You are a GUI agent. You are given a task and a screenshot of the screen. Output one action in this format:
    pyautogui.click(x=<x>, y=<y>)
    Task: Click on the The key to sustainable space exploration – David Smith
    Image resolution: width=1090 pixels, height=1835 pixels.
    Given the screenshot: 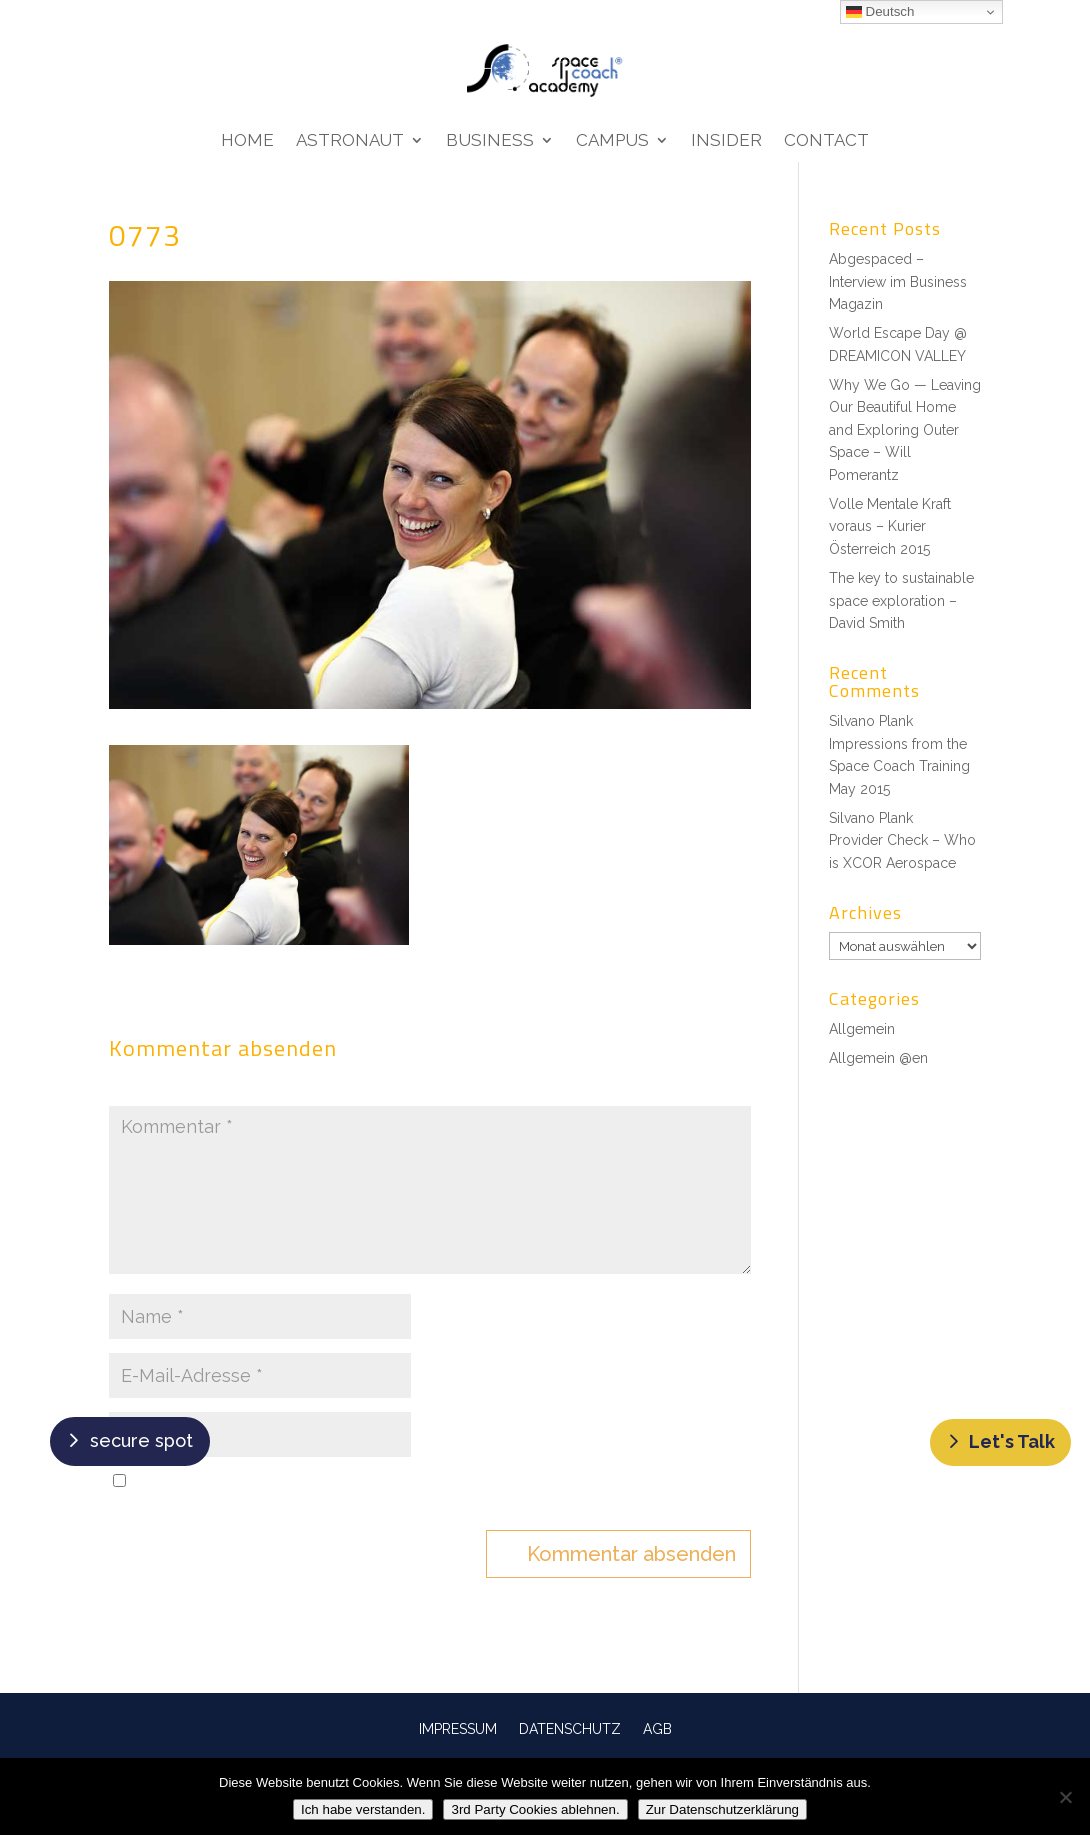 What is the action you would take?
    pyautogui.click(x=901, y=600)
    